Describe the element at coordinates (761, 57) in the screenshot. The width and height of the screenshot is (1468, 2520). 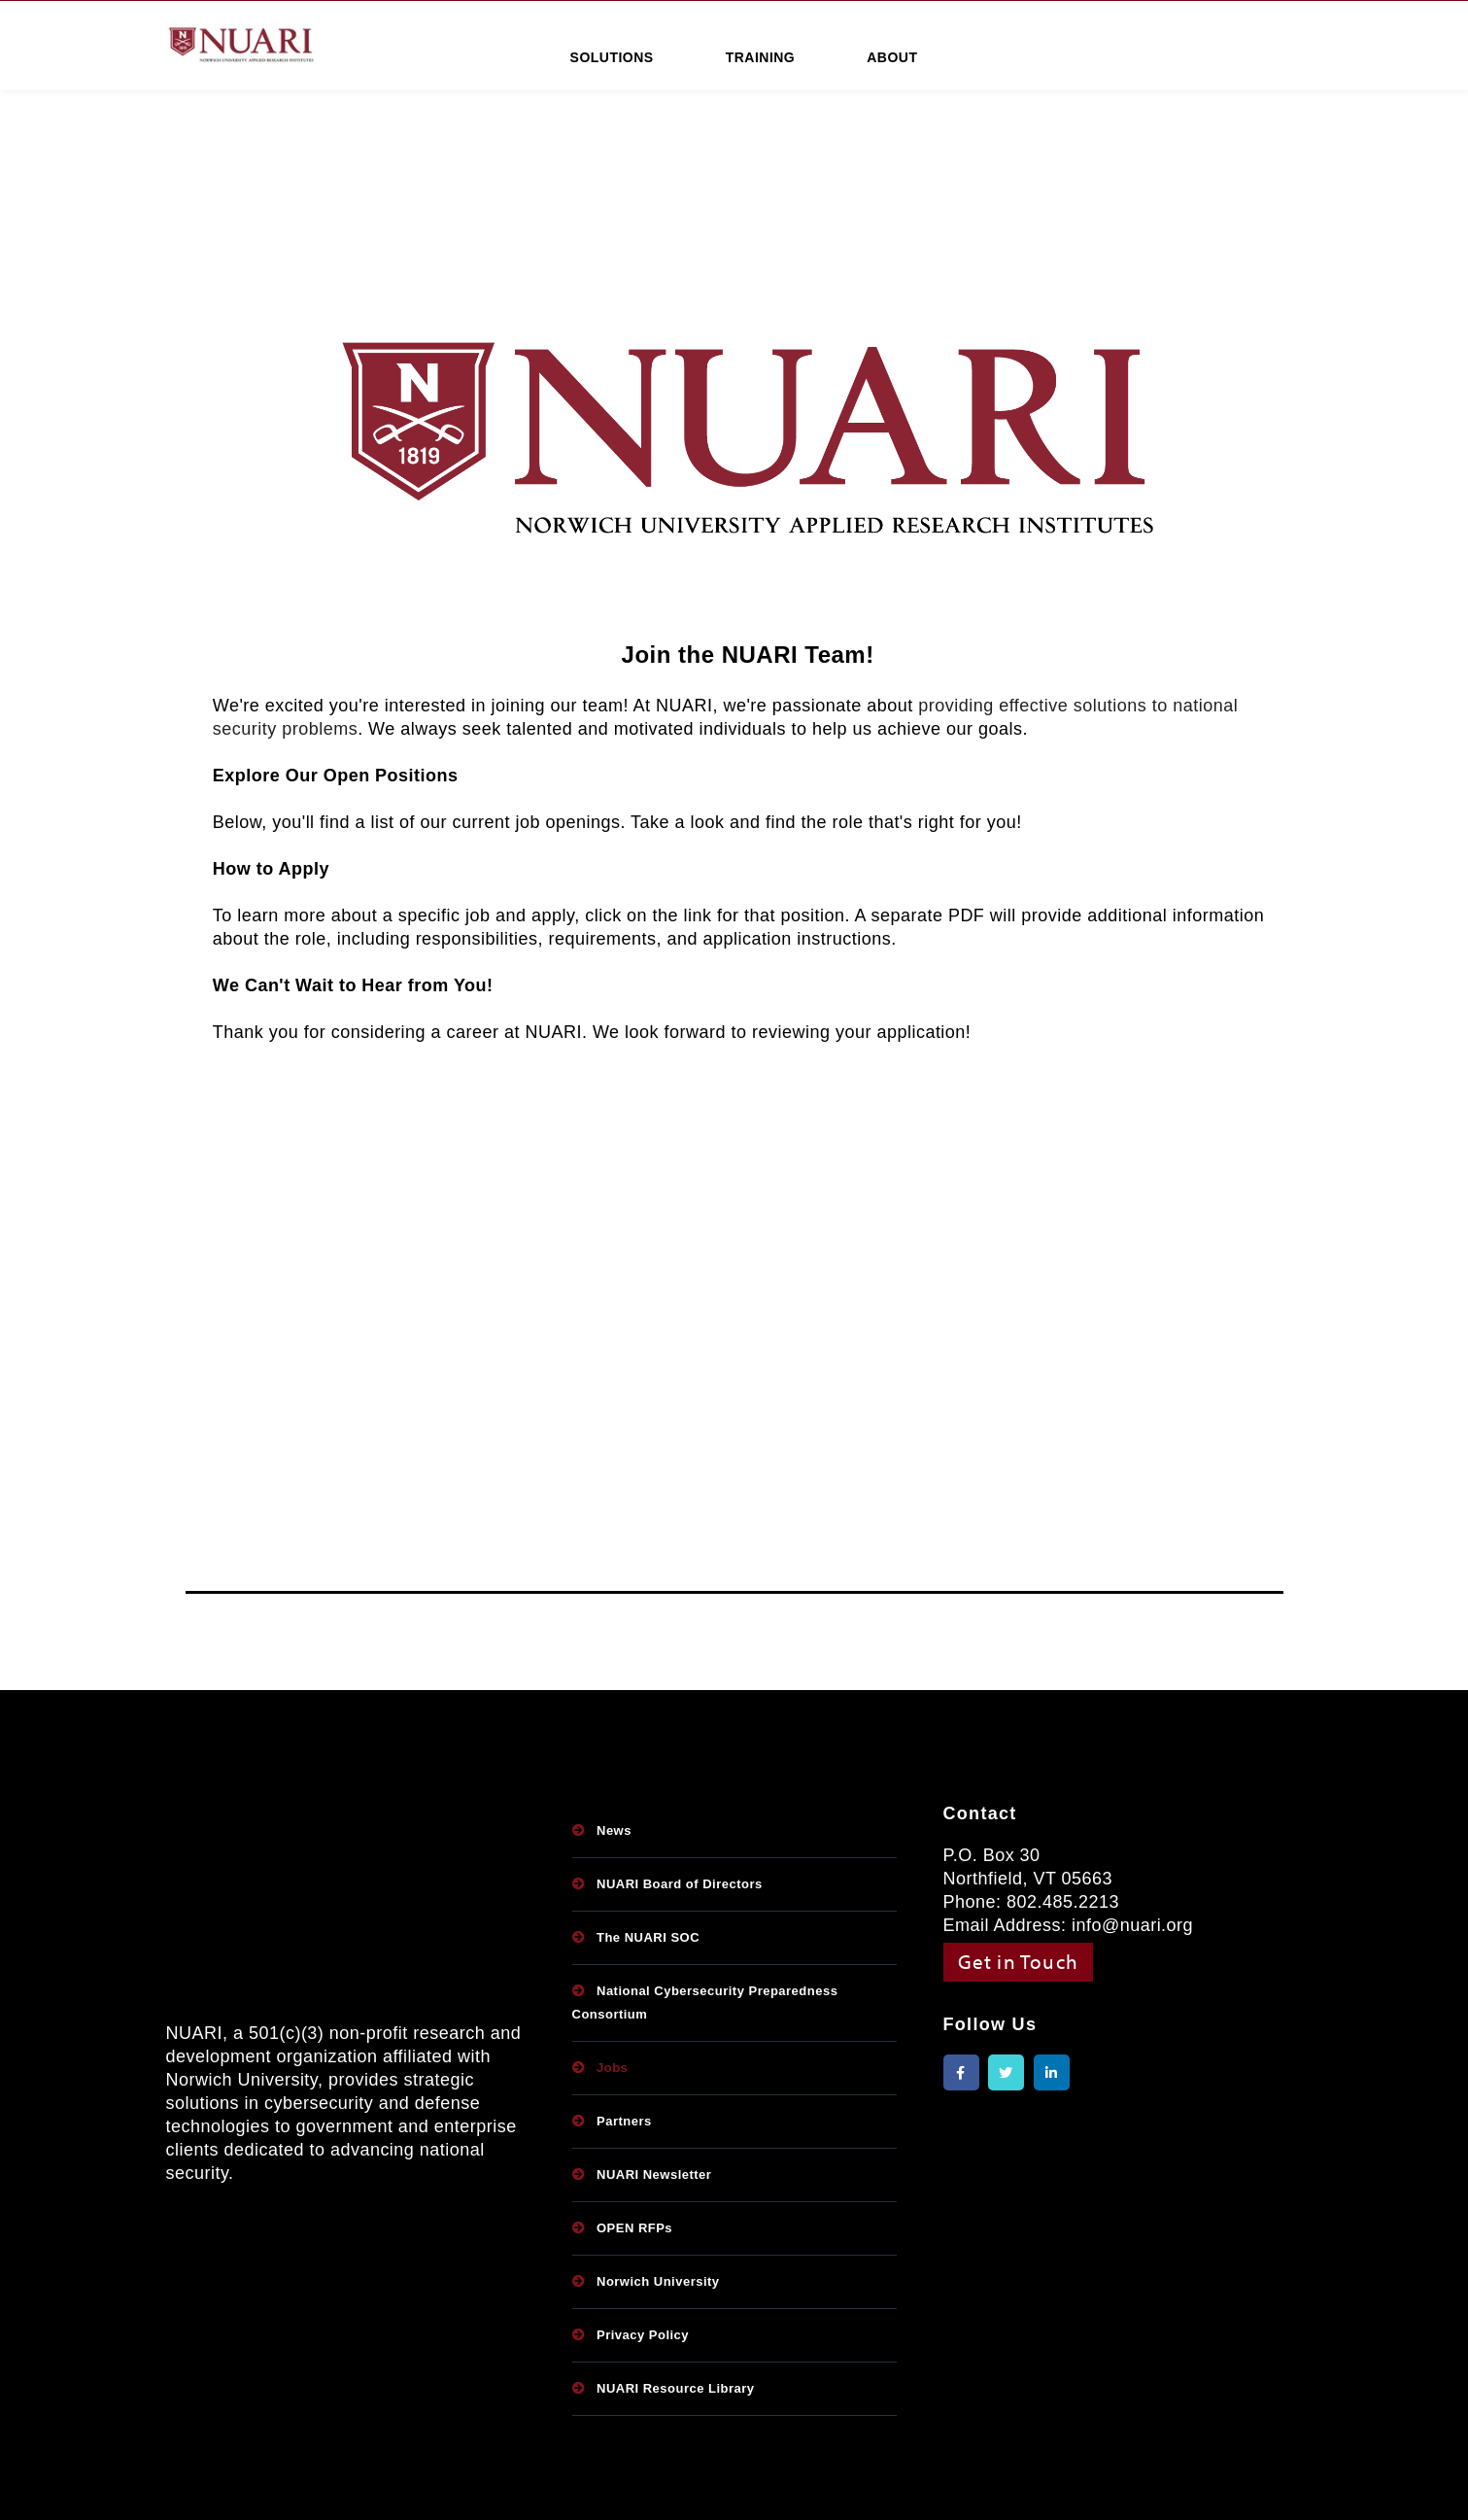
I see `TRAINING [menuitem]` at that location.